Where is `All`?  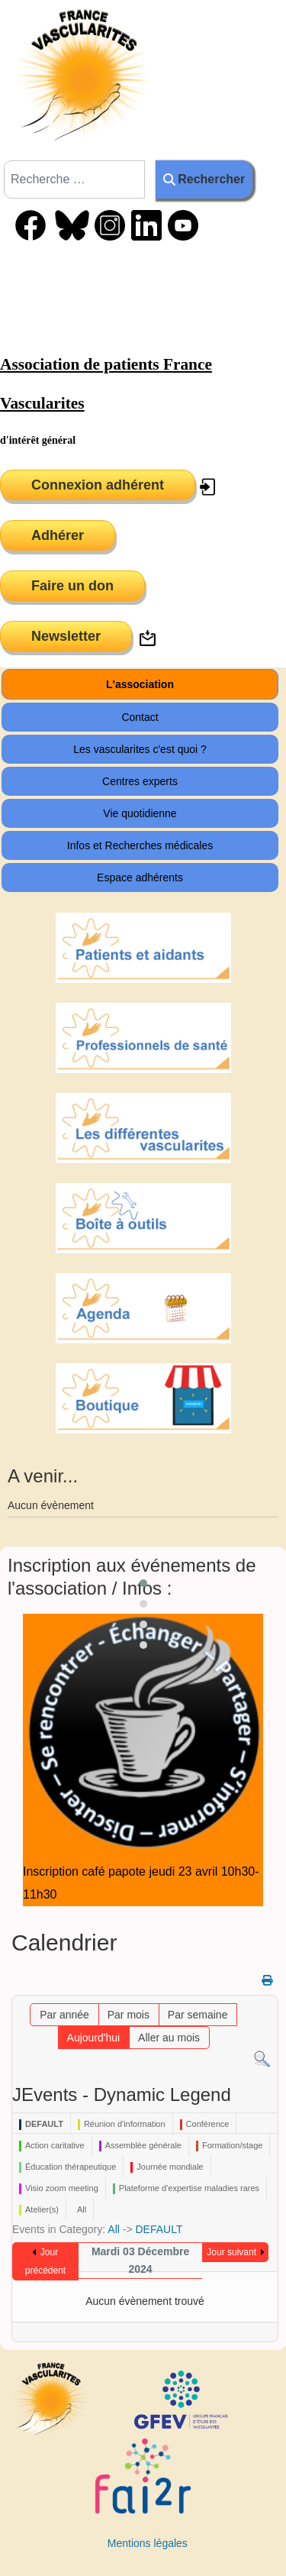 All is located at coordinates (114, 2229).